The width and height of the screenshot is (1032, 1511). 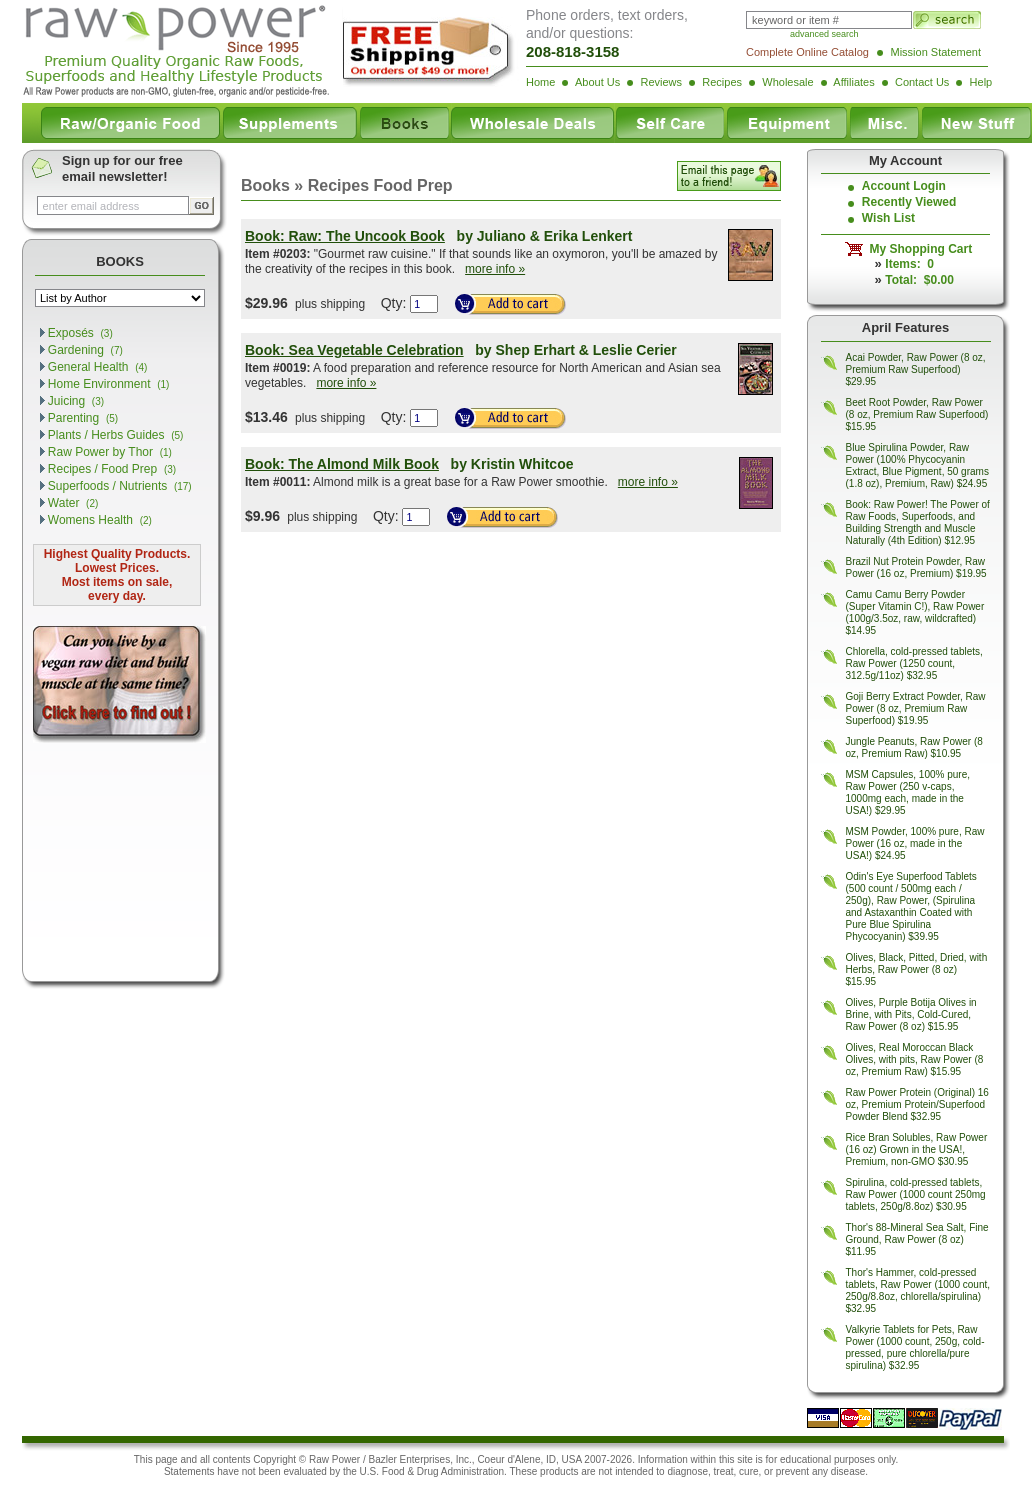 What do you see at coordinates (936, 52) in the screenshot?
I see `Mission Statement` at bounding box center [936, 52].